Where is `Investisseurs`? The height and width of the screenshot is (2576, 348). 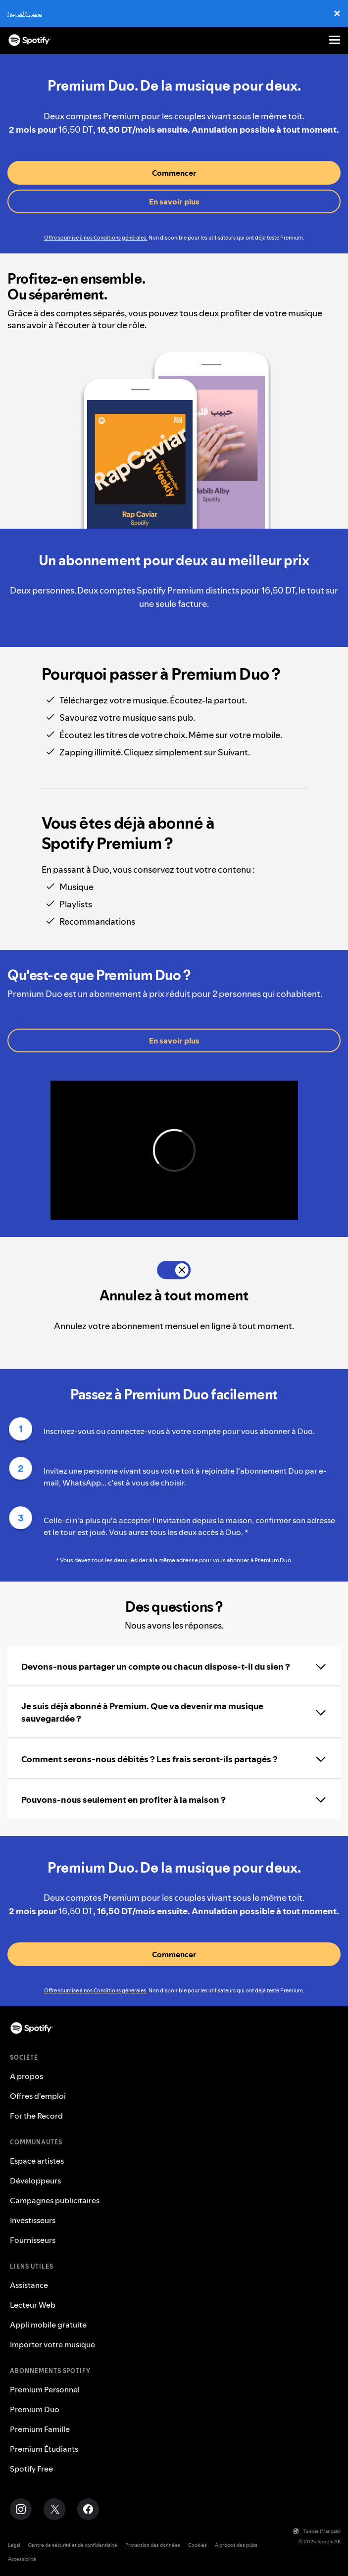 Investisseurs is located at coordinates (32, 2220).